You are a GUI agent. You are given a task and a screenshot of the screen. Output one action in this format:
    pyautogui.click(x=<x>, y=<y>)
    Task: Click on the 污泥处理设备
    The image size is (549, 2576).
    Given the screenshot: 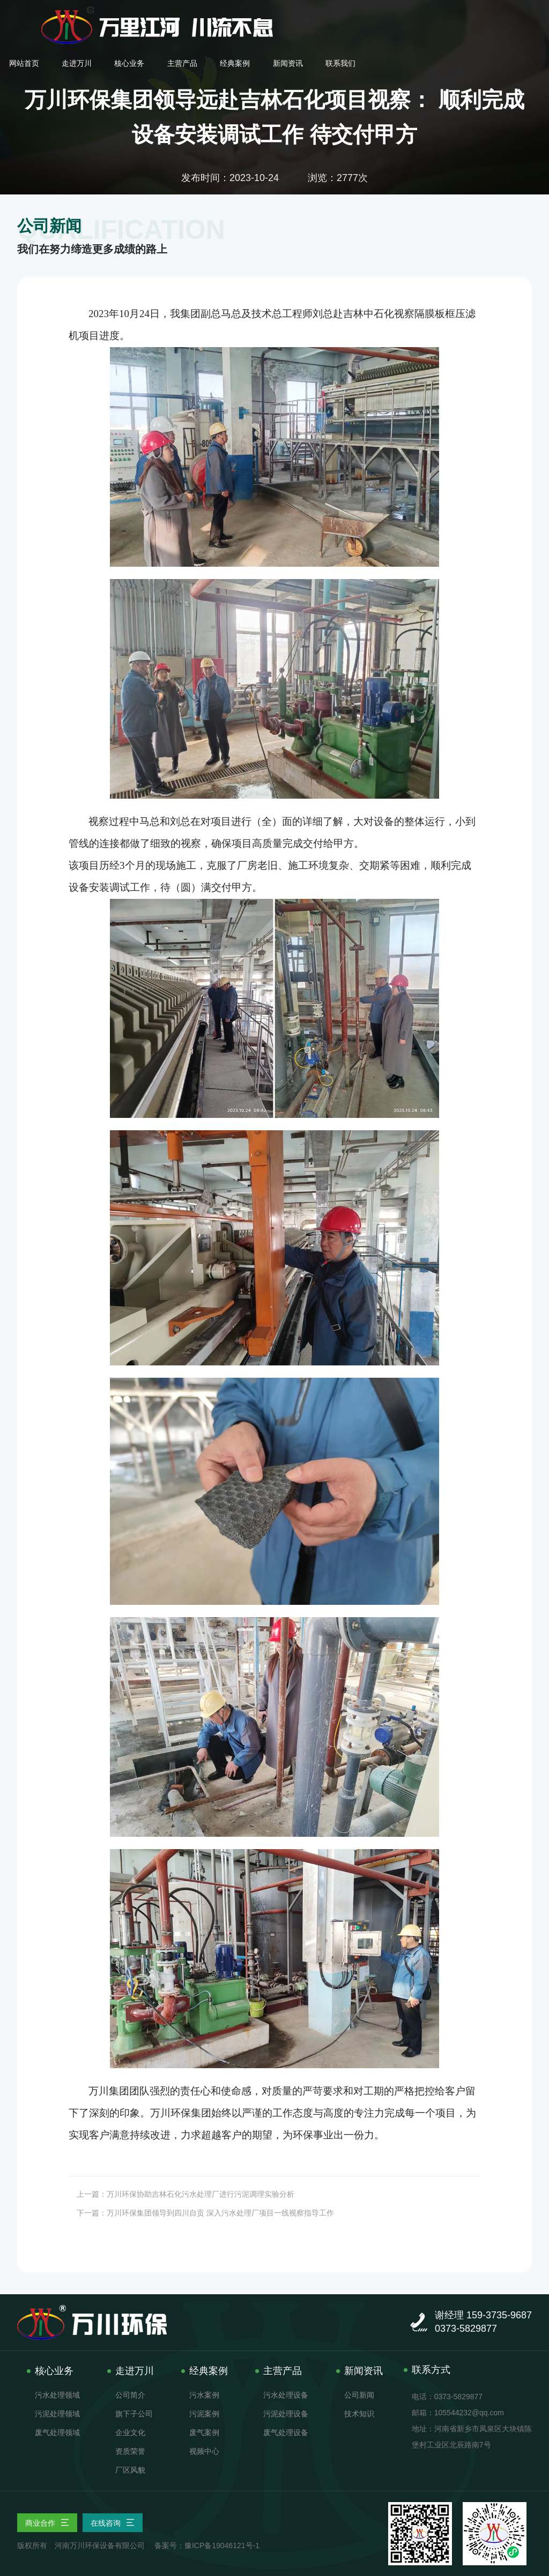 What is the action you would take?
    pyautogui.click(x=285, y=2413)
    